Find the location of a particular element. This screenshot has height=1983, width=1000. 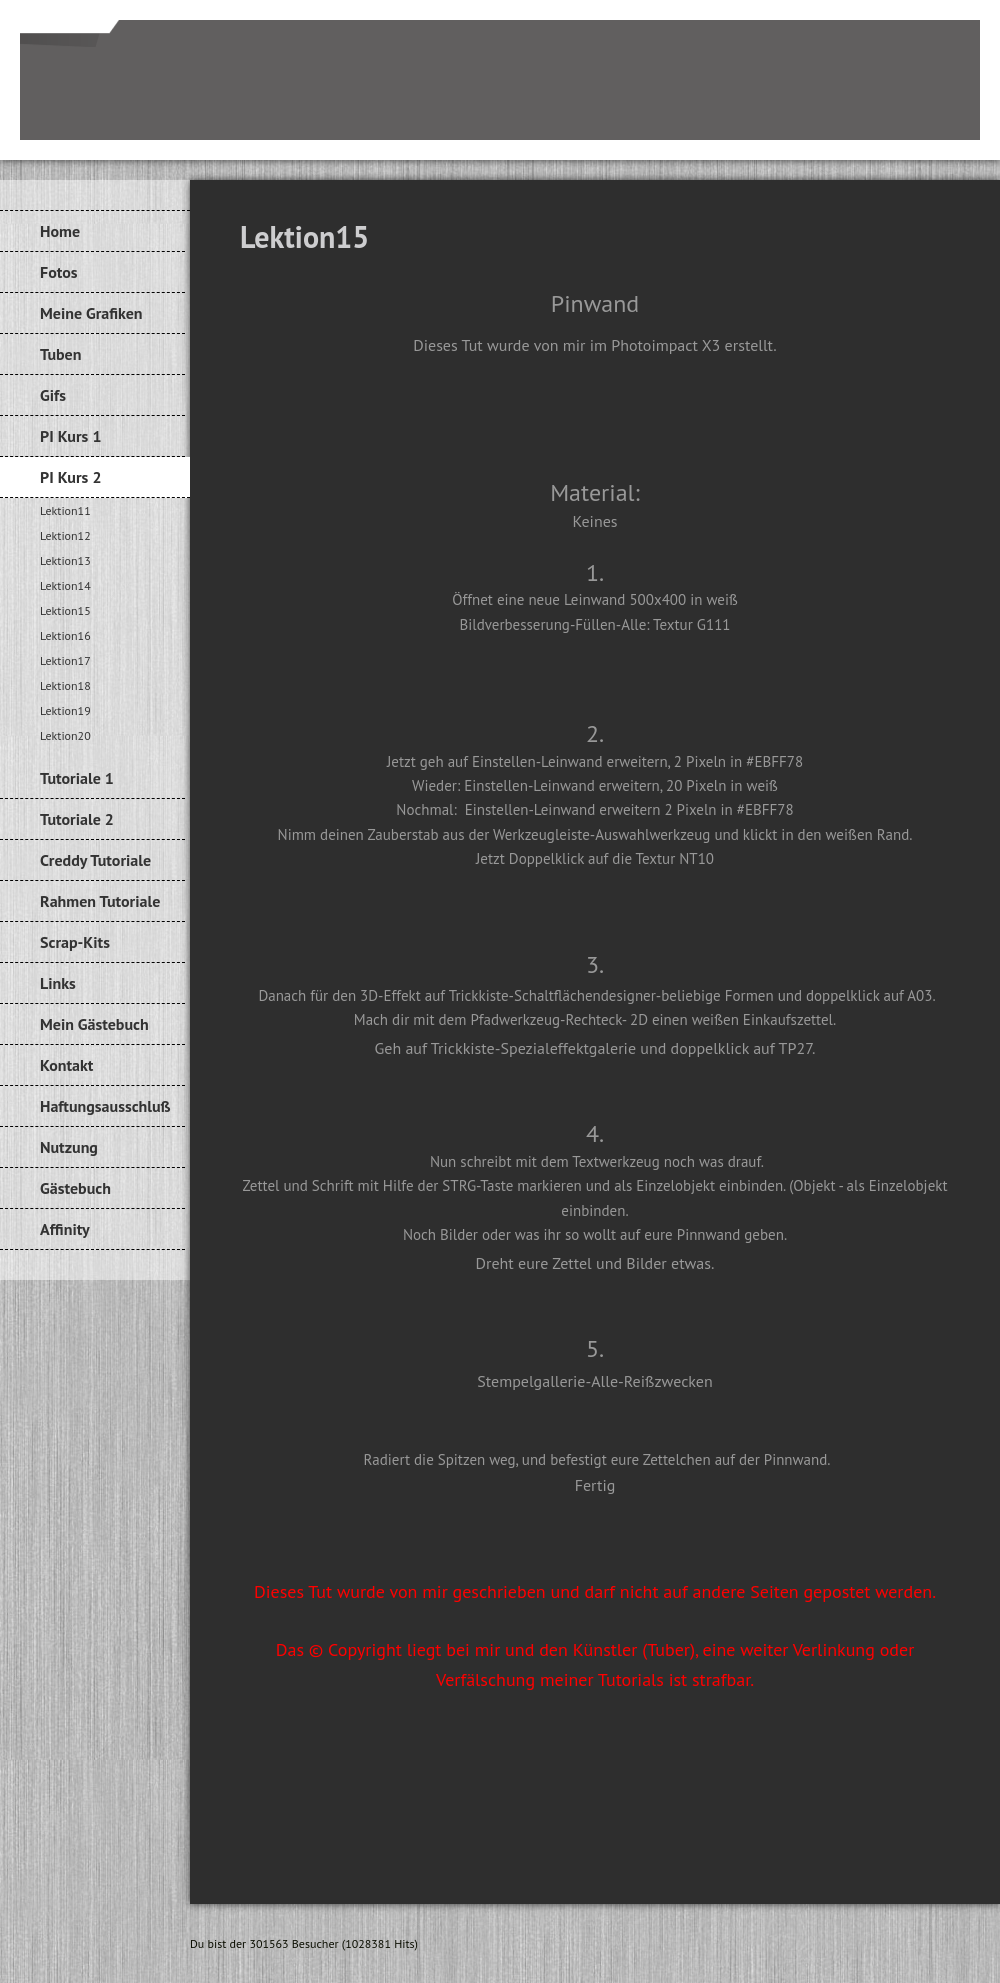

Lektion14 is located at coordinates (65, 585).